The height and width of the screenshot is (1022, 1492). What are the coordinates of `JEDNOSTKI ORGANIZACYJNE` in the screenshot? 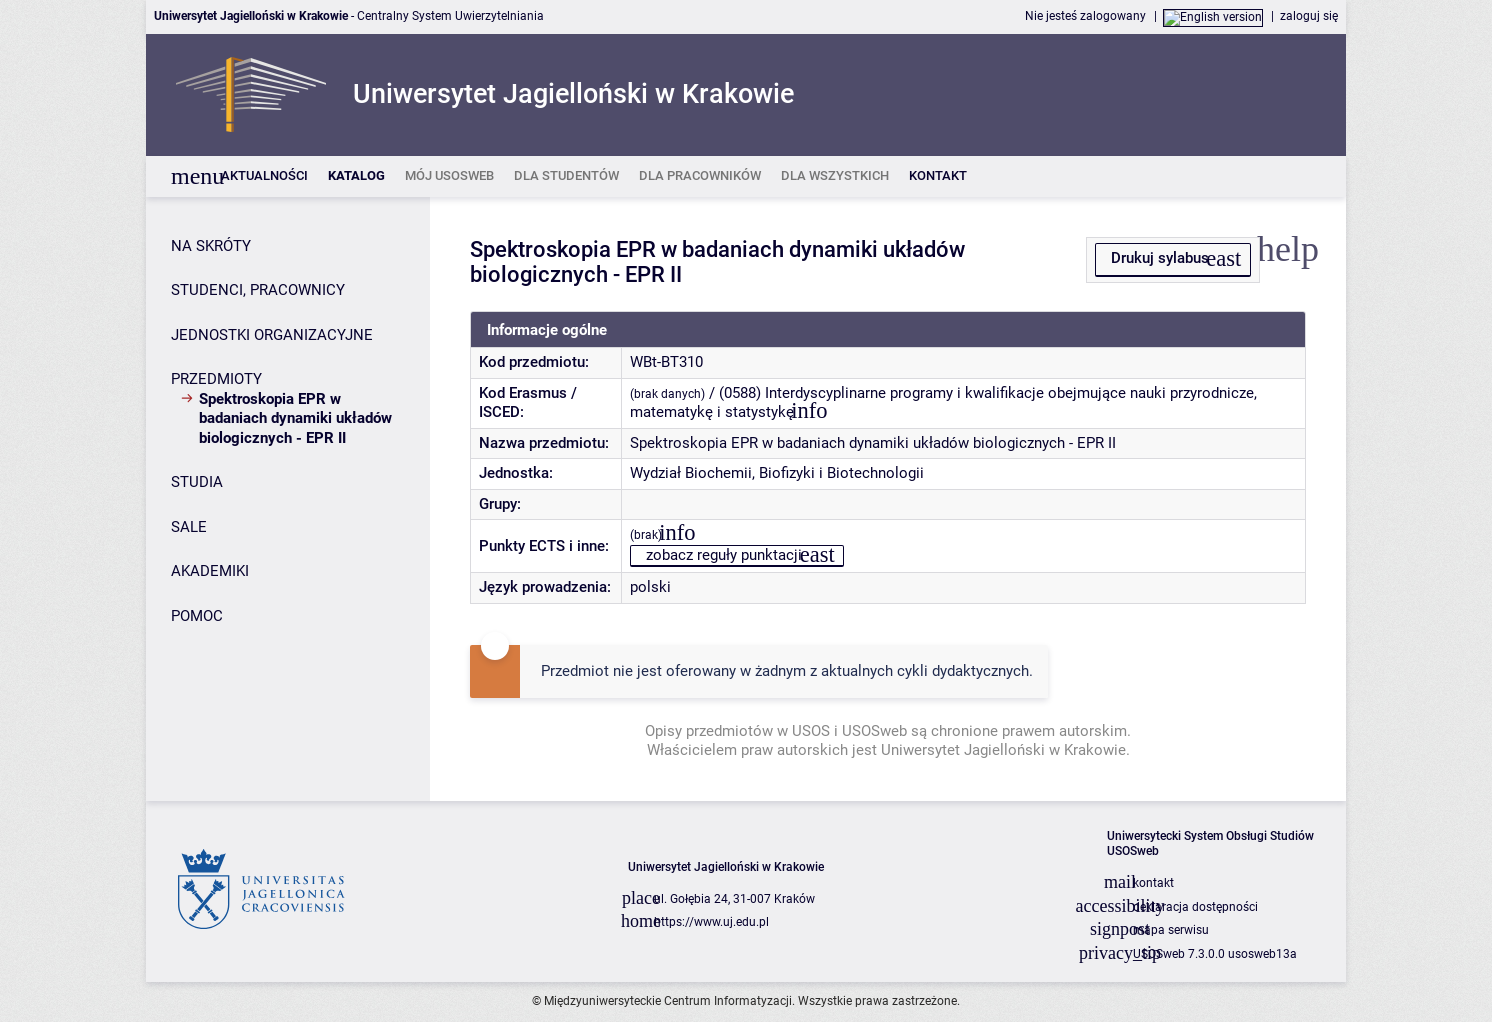 It's located at (272, 335).